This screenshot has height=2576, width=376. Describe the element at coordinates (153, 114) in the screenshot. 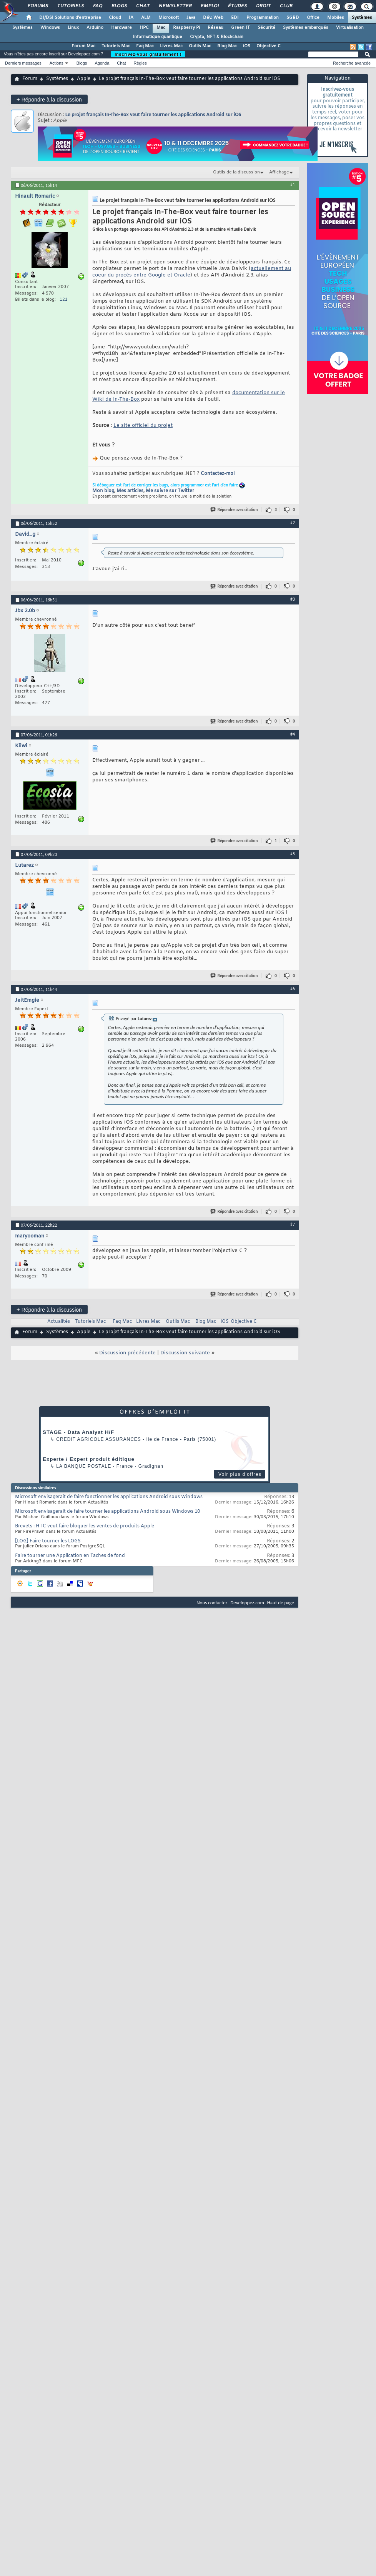

I see `Le projet français In-The-Box veut faire tourner les applications Android sur iOS` at that location.